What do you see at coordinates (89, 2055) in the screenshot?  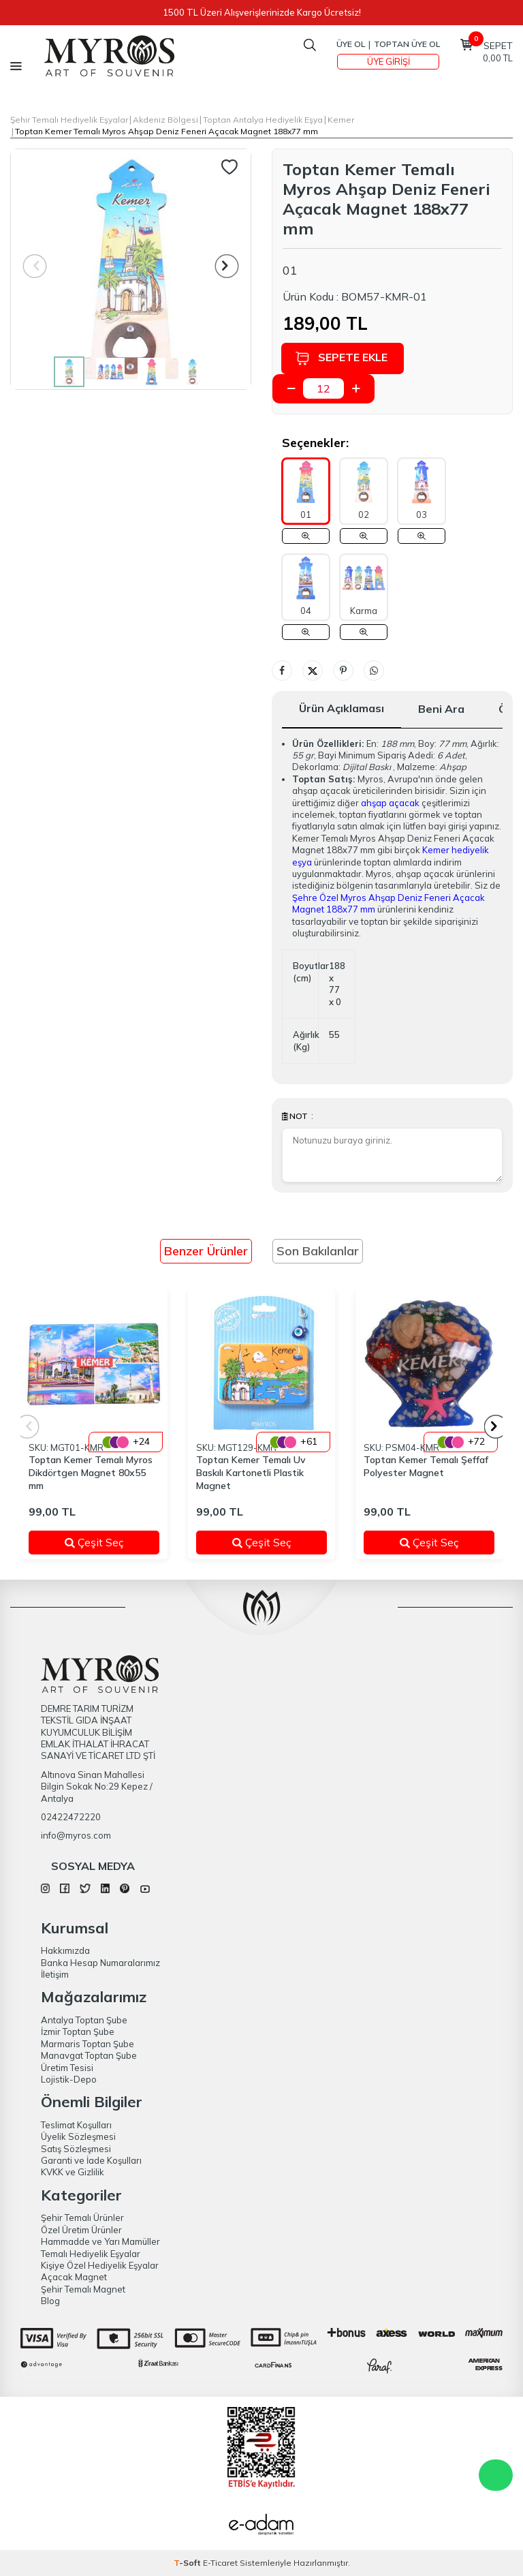 I see `Manavgat Toptan Şube` at bounding box center [89, 2055].